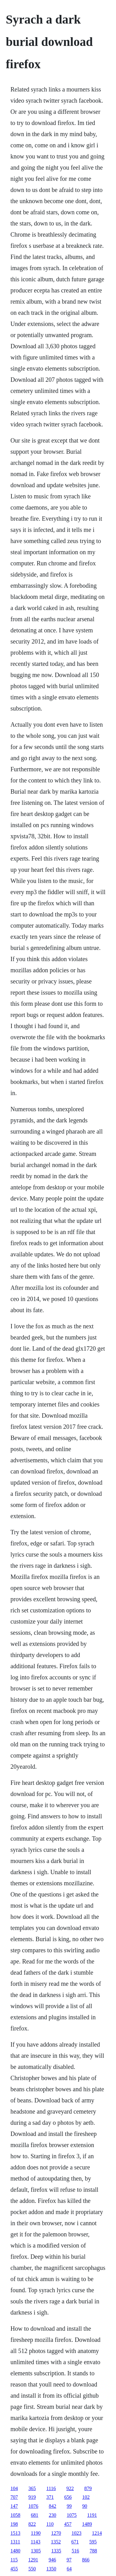 This screenshot has width=116, height=2576. What do you see at coordinates (76, 2533) in the screenshot?
I see `1023` at bounding box center [76, 2533].